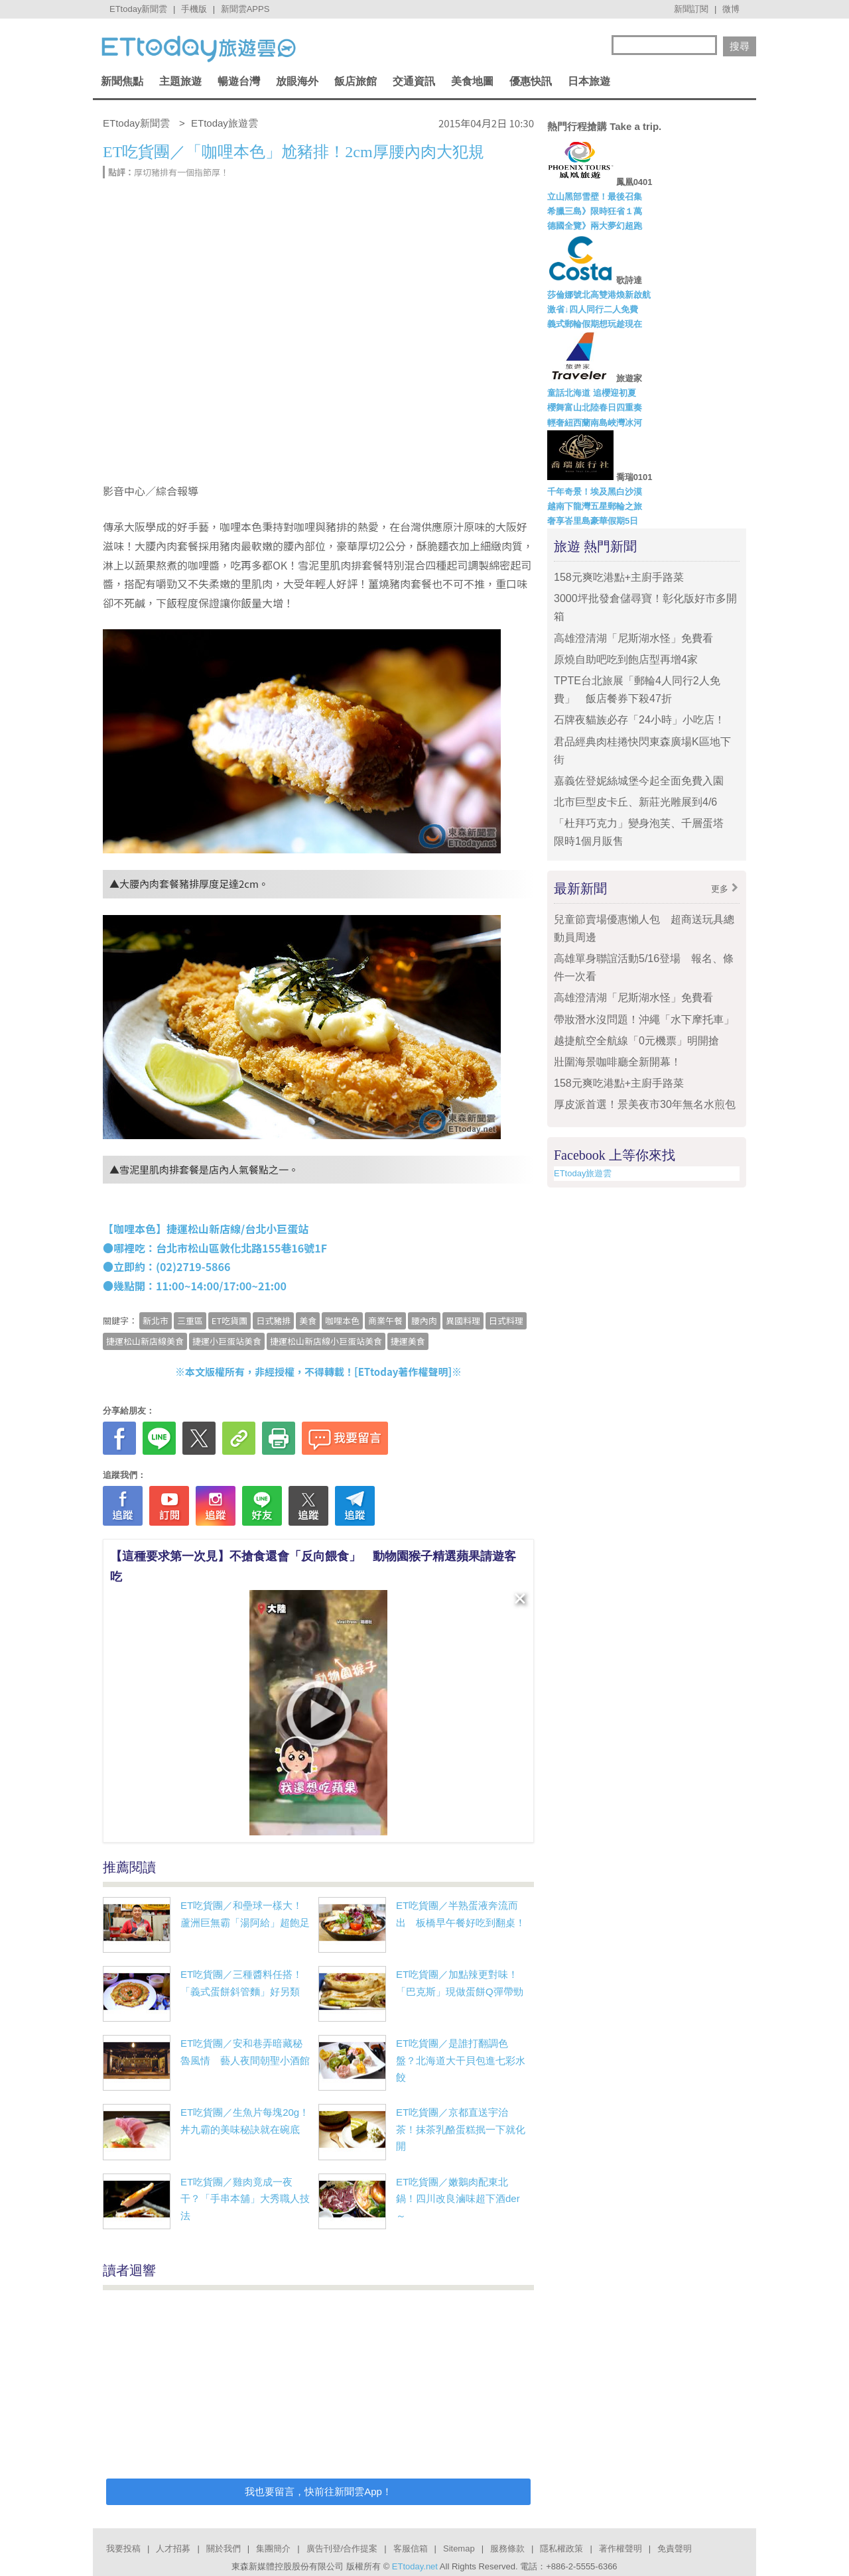  I want to click on 捷運小巨蛋站美食, so click(226, 1341).